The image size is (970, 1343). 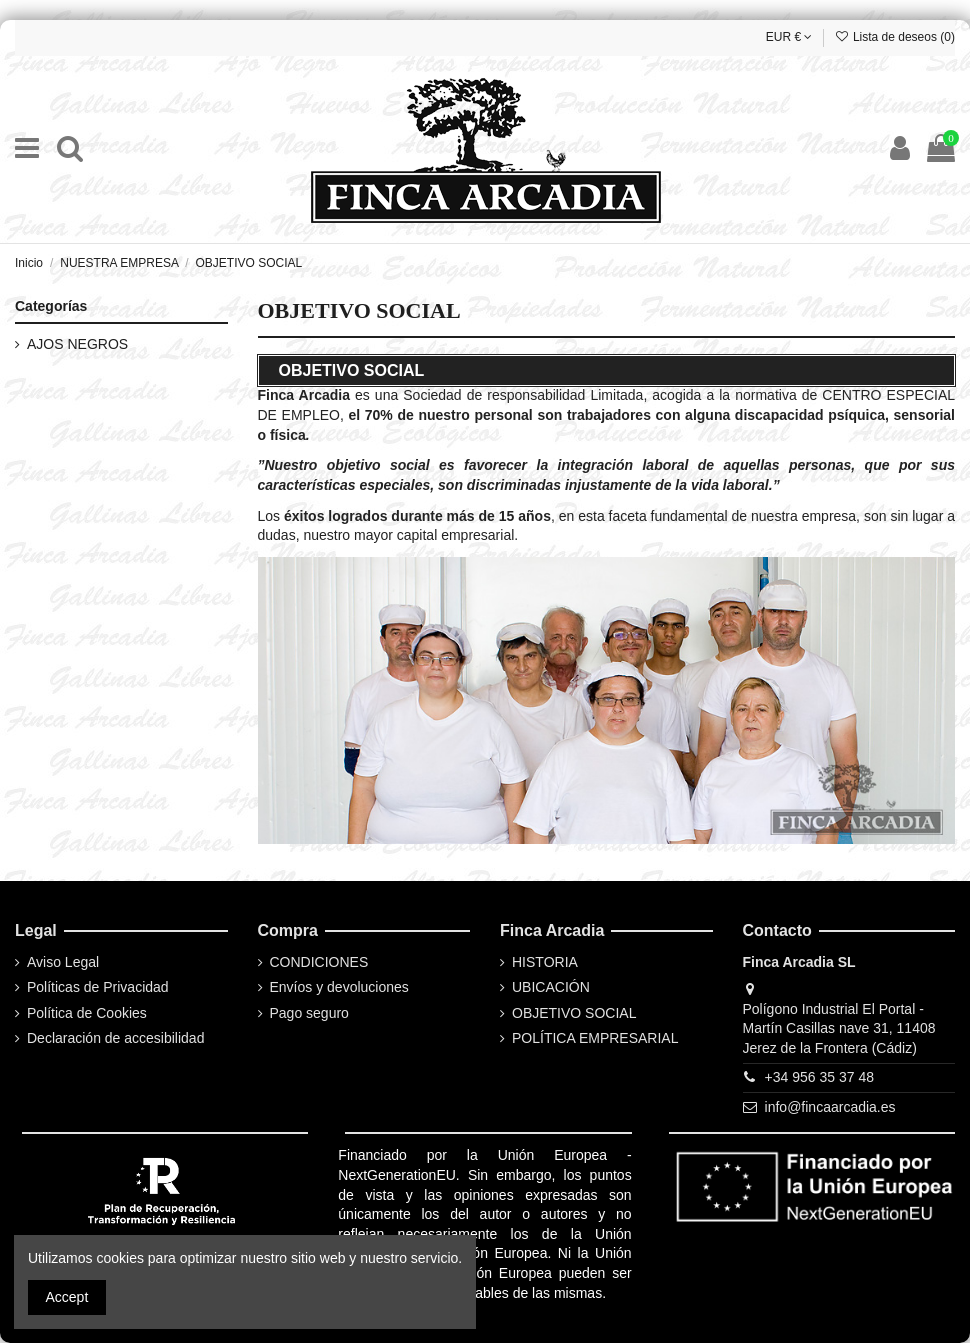 I want to click on POLÍTICA EMPRESARIAL, so click(x=595, y=1038).